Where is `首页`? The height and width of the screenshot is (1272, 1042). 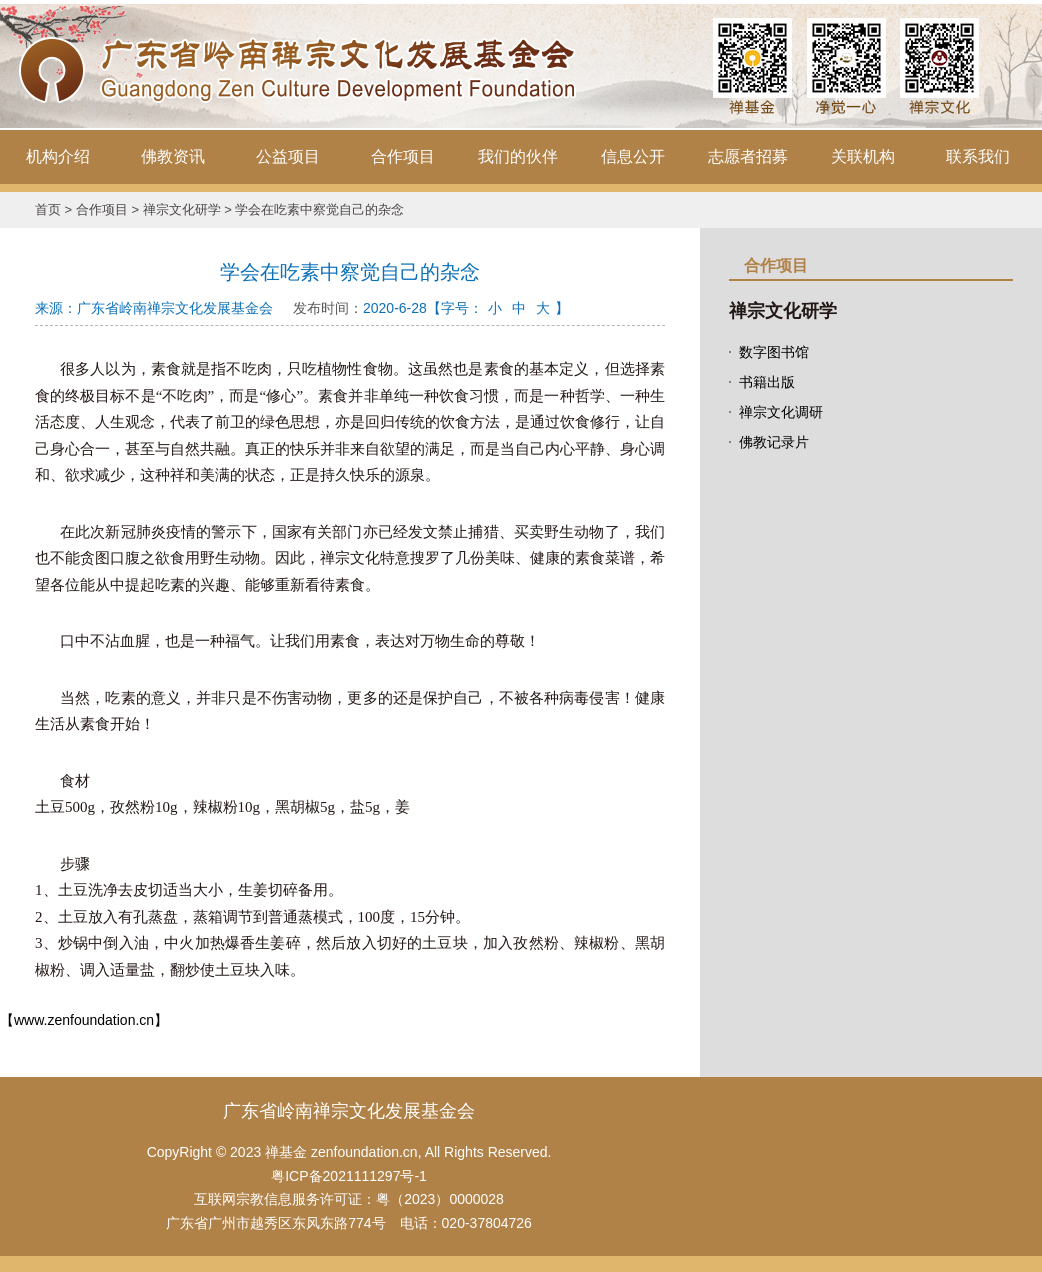 首页 is located at coordinates (48, 209).